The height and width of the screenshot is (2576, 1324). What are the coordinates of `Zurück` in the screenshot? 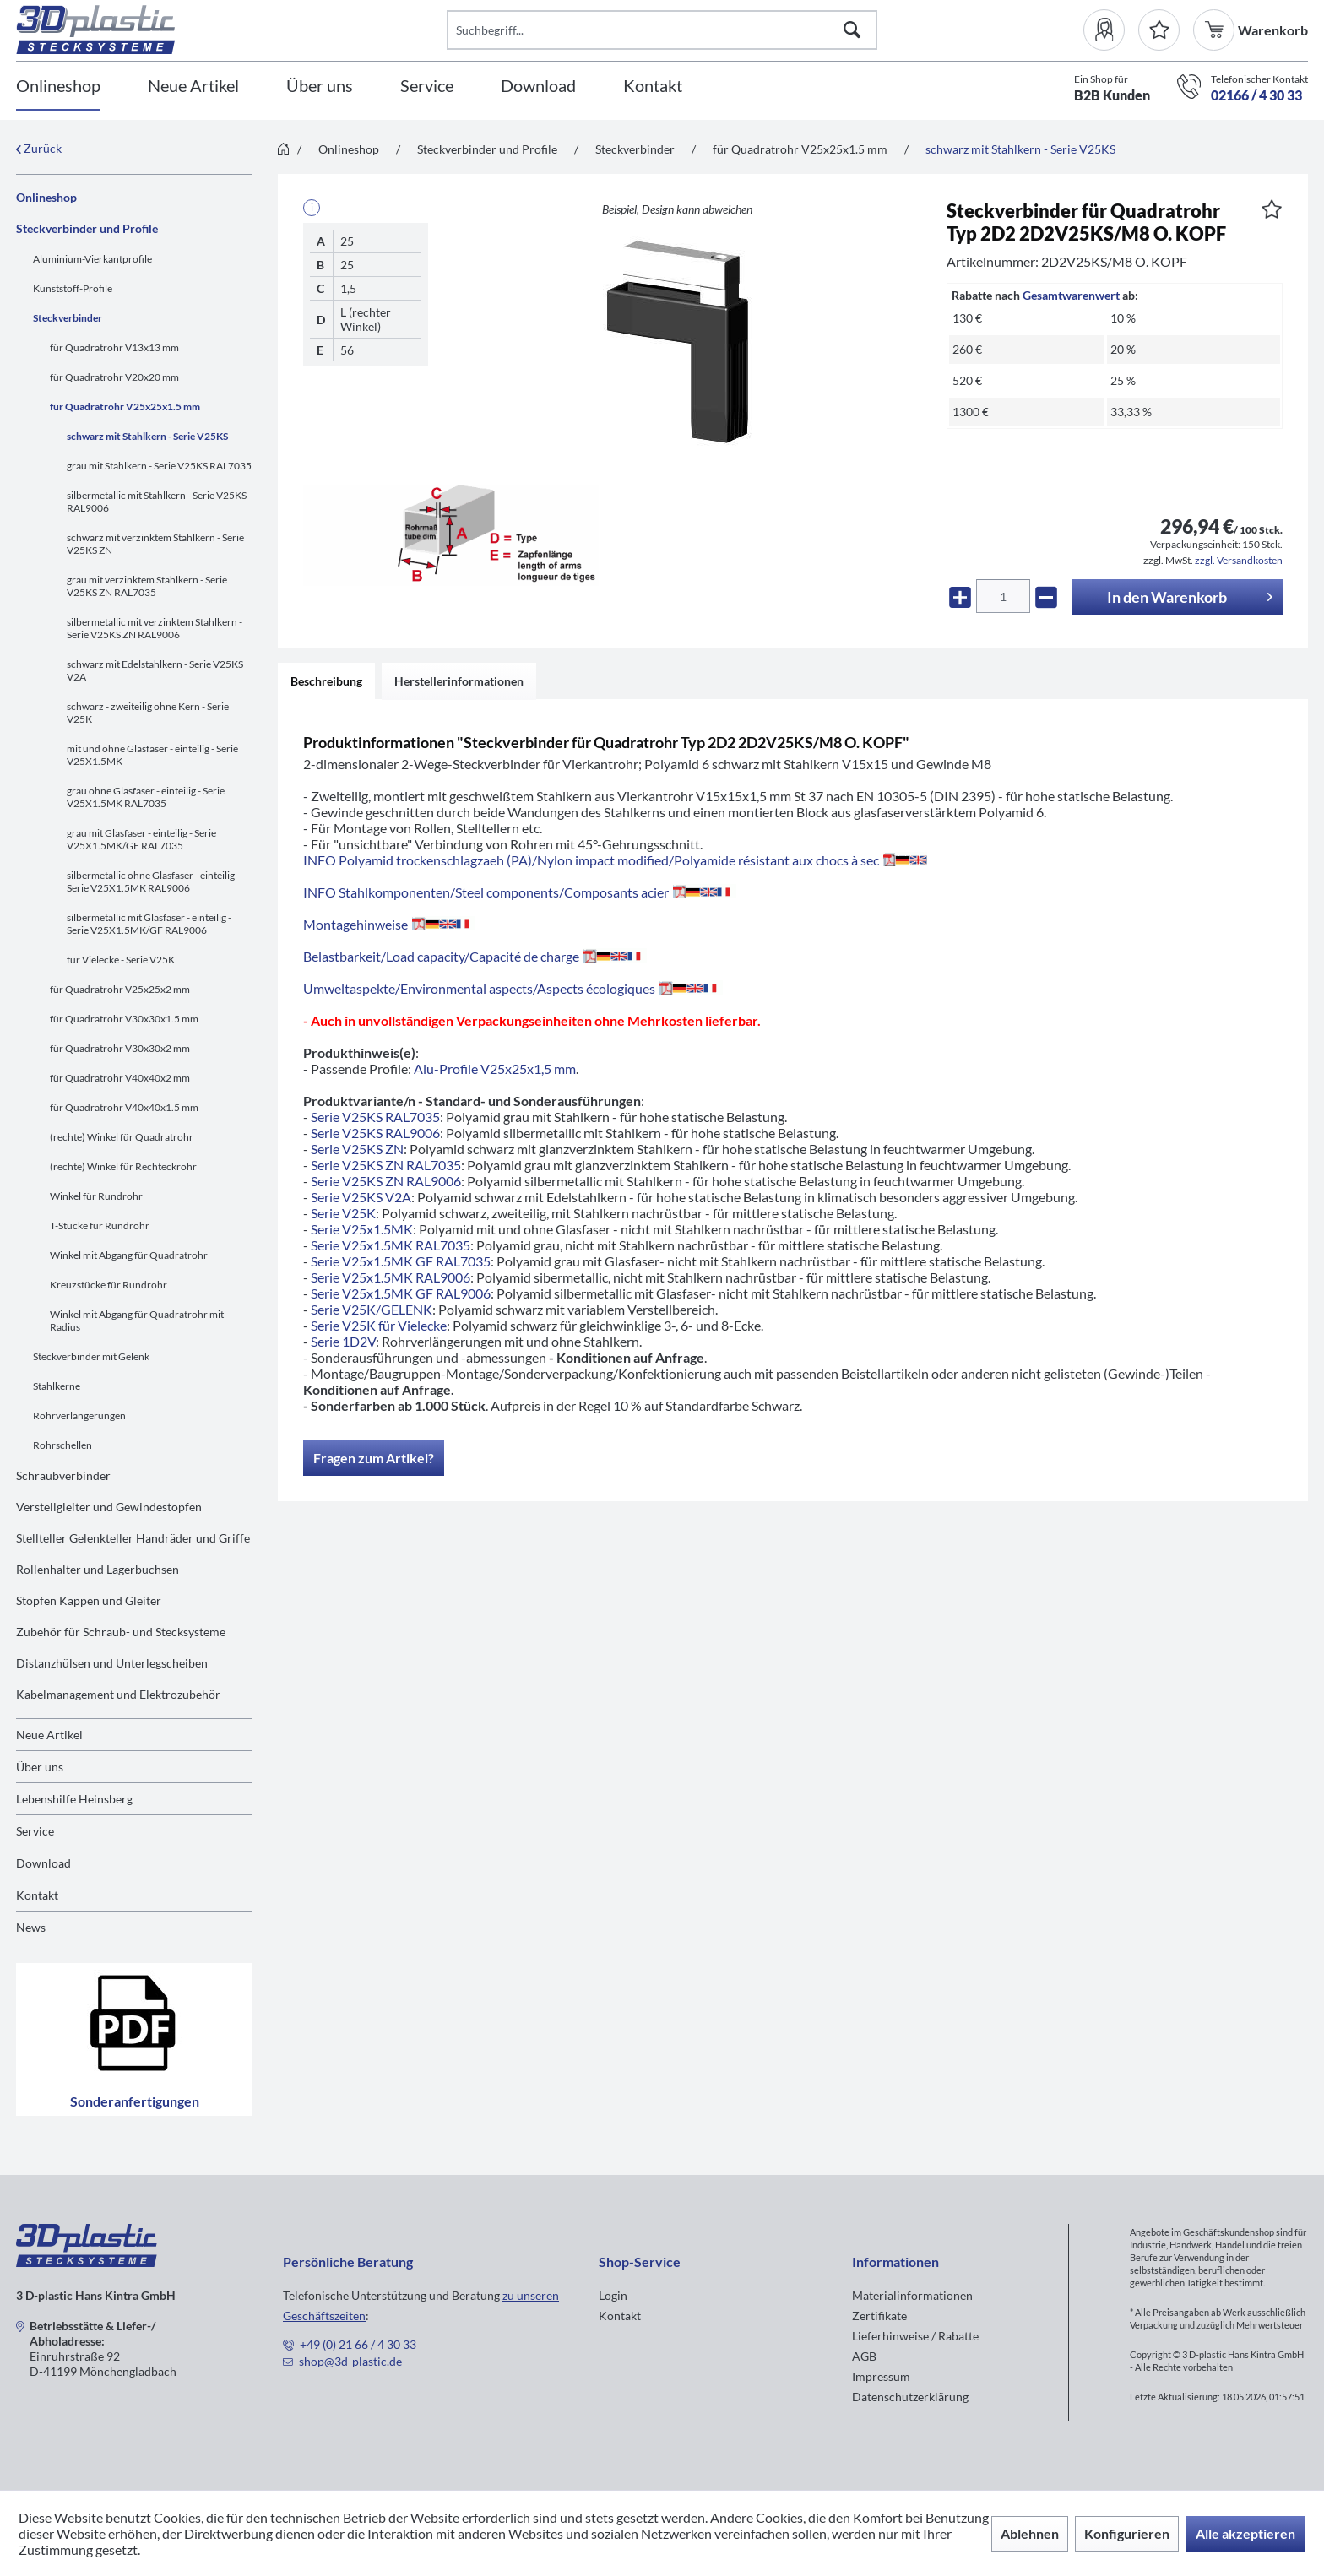 It's located at (39, 148).